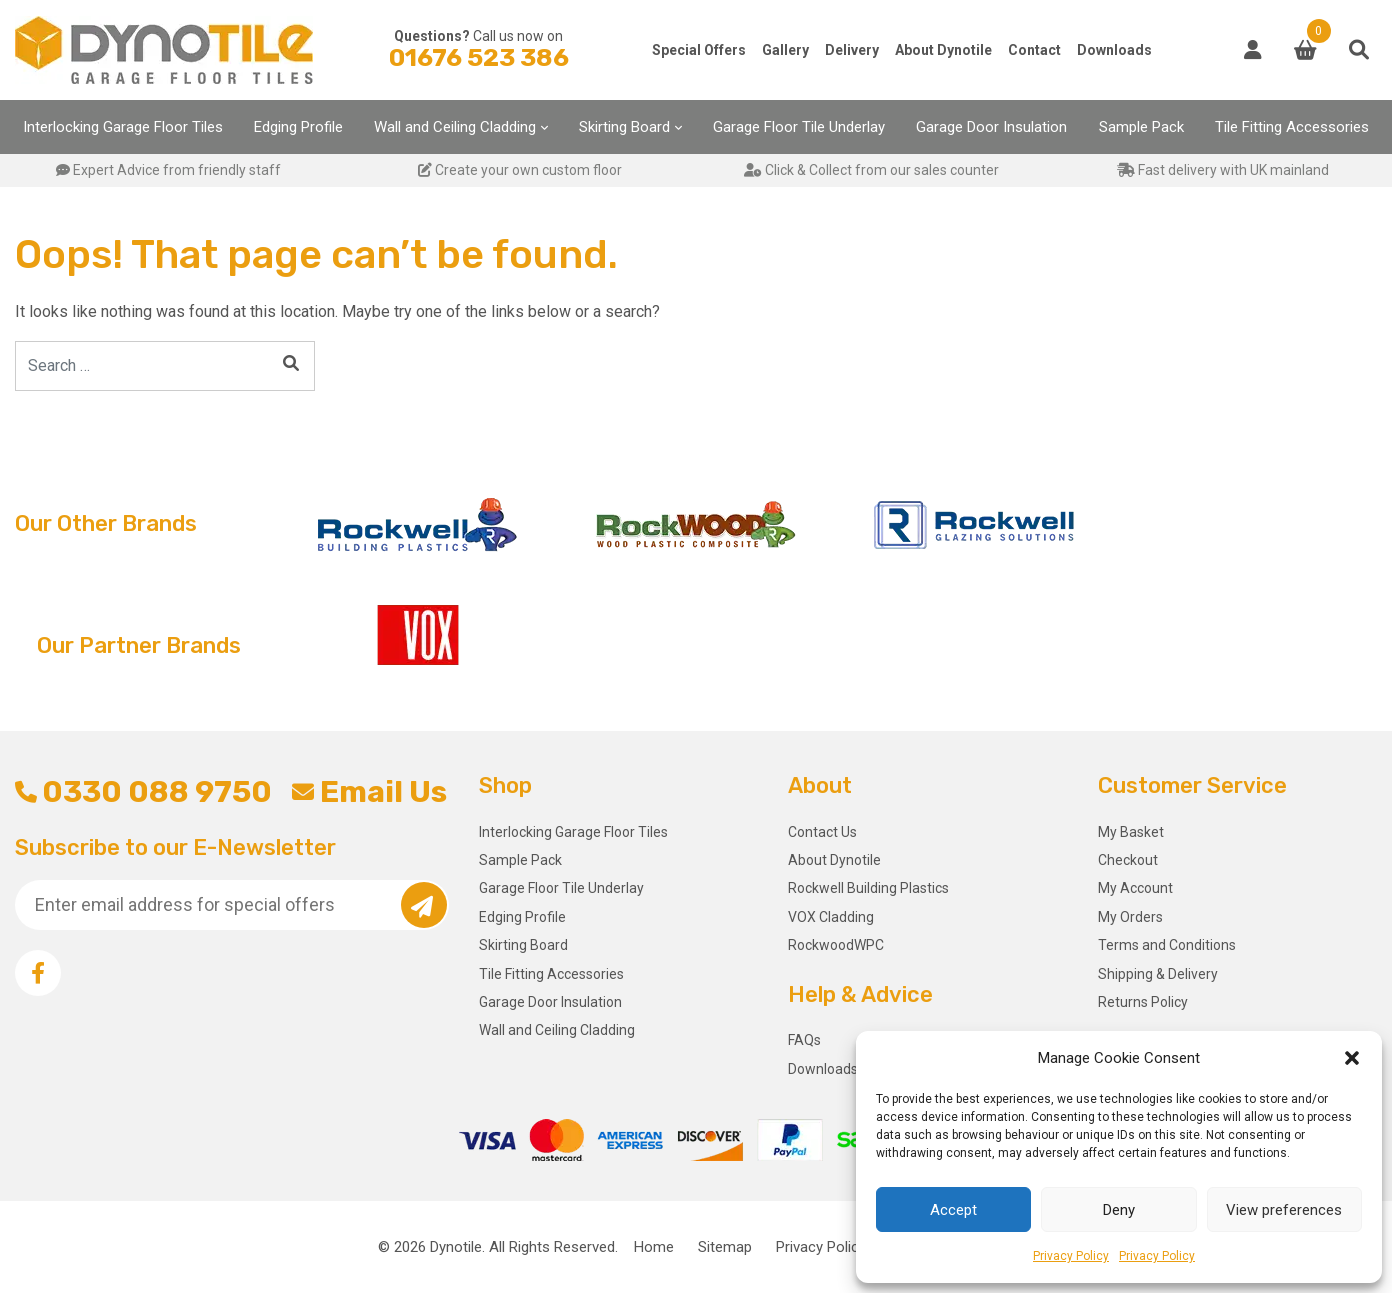 The width and height of the screenshot is (1392, 1293). Describe the element at coordinates (852, 50) in the screenshot. I see `Delivery` at that location.